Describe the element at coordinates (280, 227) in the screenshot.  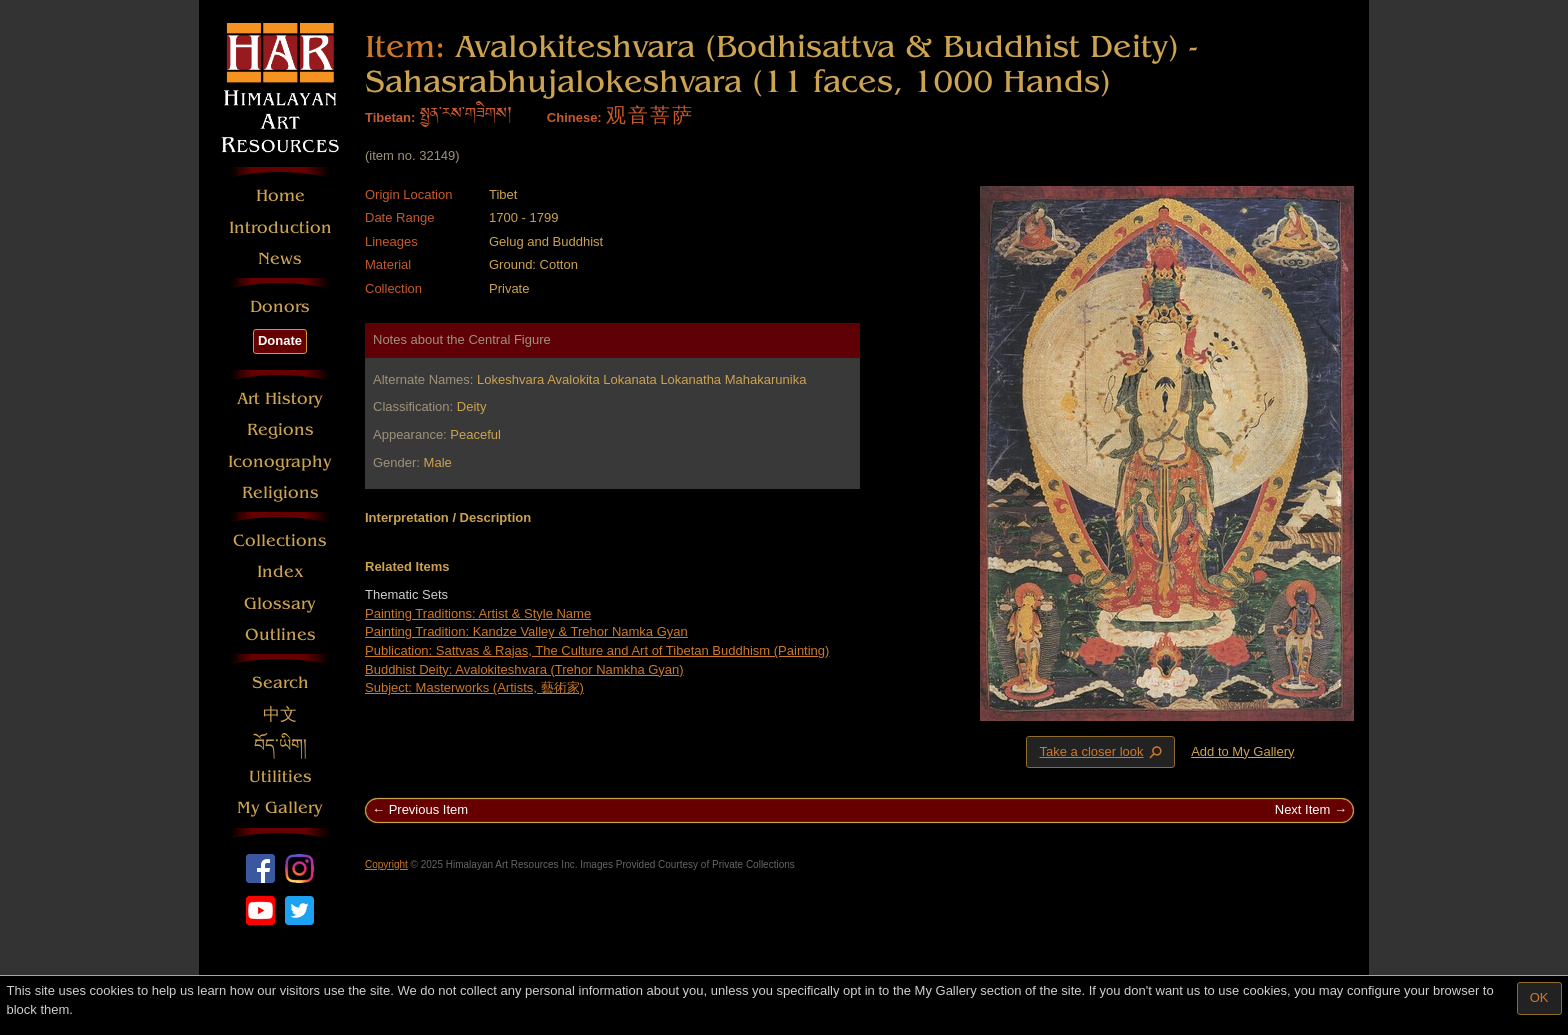
I see `Introduction` at that location.